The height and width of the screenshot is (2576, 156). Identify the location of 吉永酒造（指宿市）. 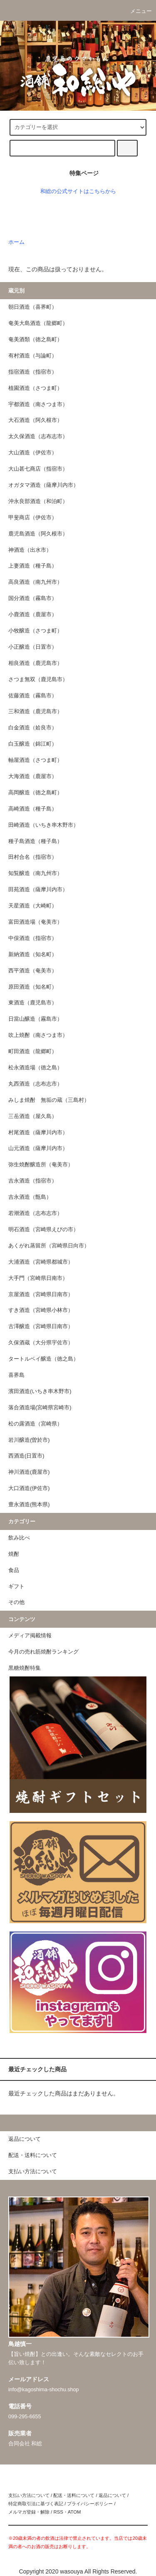
(32, 1181).